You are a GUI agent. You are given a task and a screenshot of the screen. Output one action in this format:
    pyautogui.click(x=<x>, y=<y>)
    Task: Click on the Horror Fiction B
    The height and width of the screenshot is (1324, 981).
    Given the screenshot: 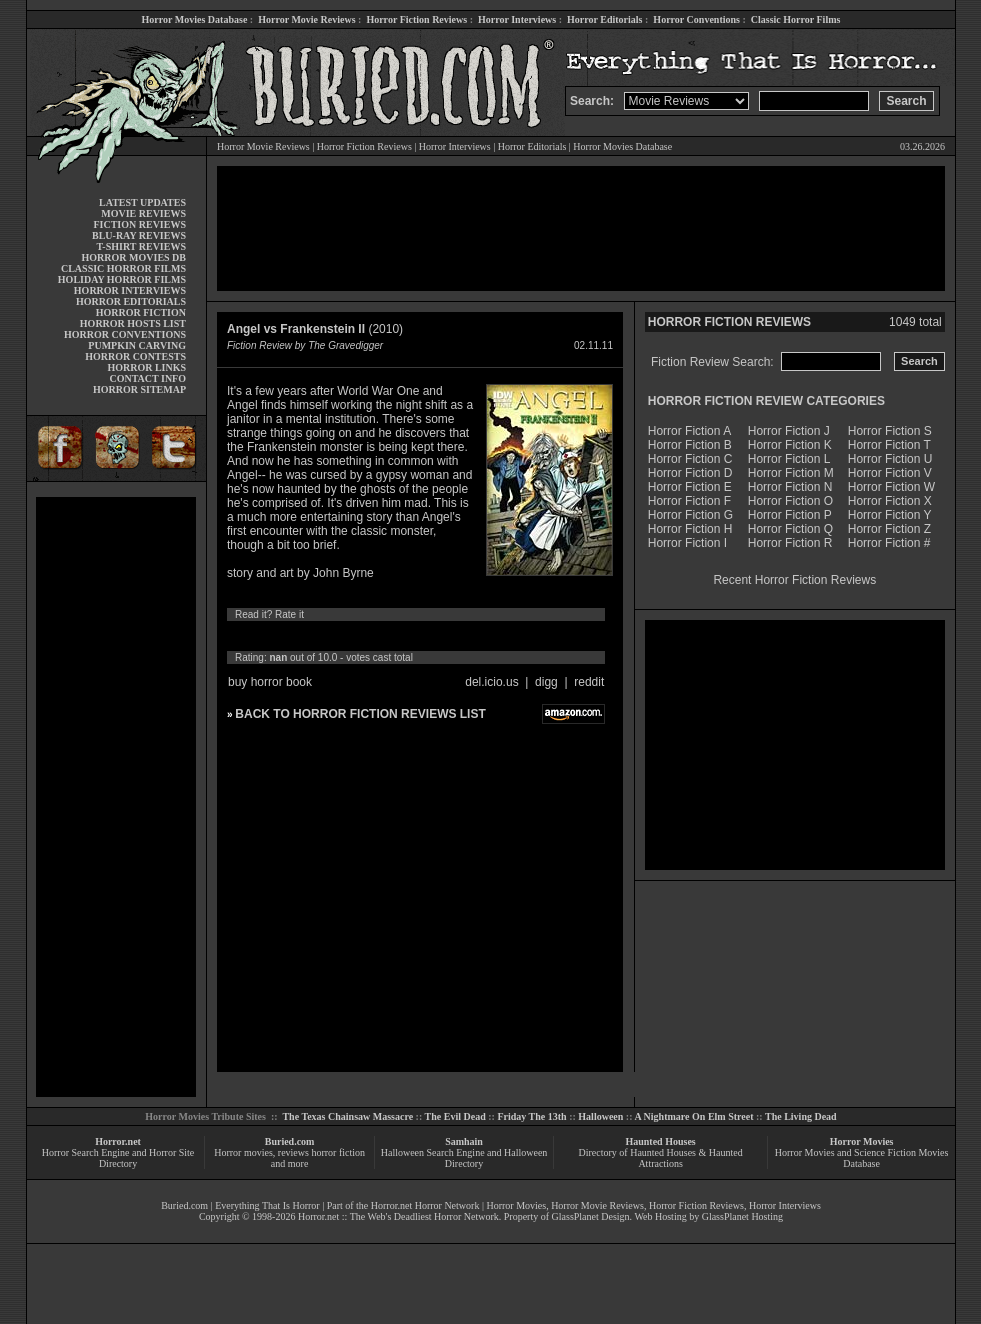 What is the action you would take?
    pyautogui.click(x=690, y=445)
    